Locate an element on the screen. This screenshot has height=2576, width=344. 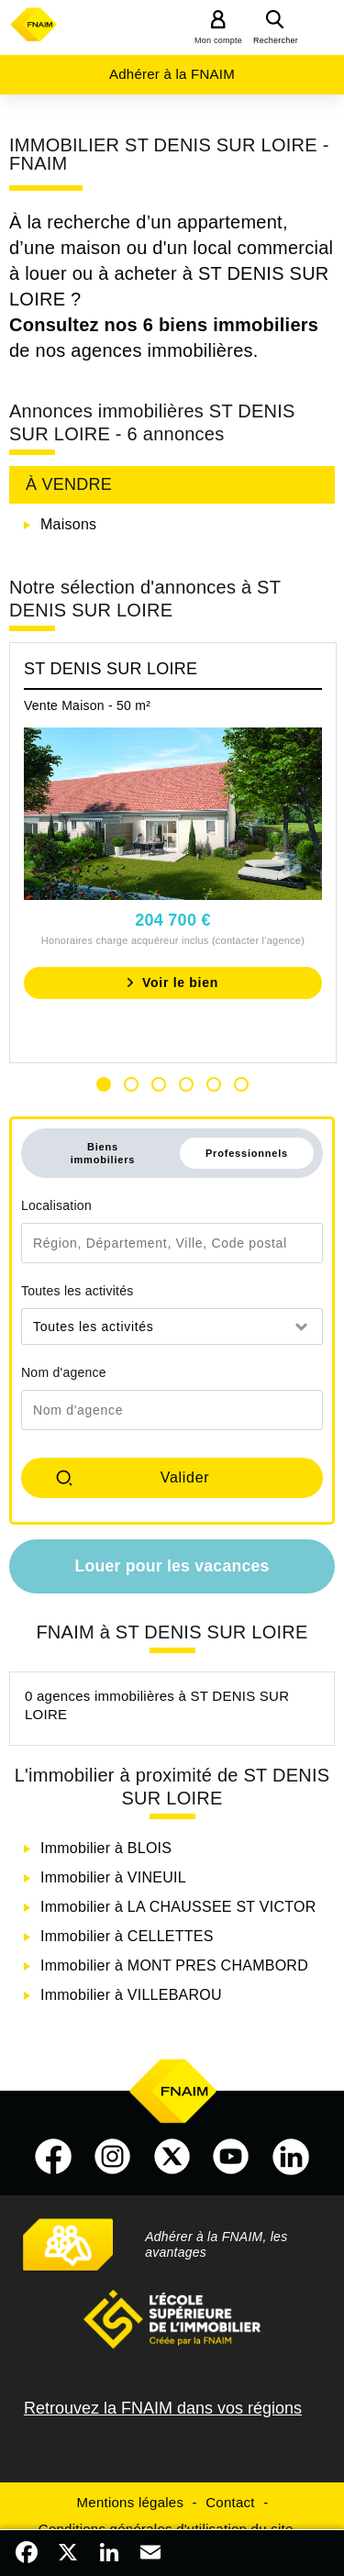
Immobilier à CELLETTES is located at coordinates (127, 1936).